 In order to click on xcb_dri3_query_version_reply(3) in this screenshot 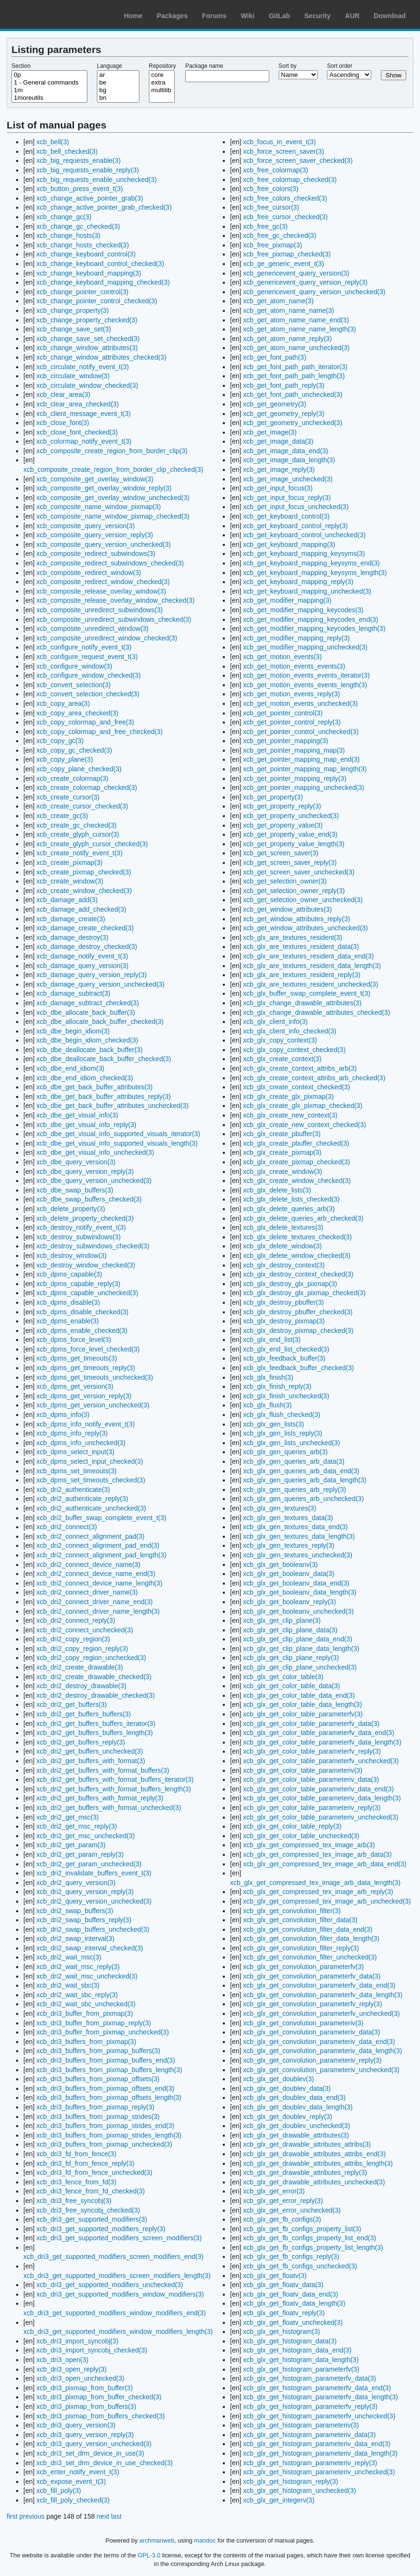, I will do `click(85, 2434)`.